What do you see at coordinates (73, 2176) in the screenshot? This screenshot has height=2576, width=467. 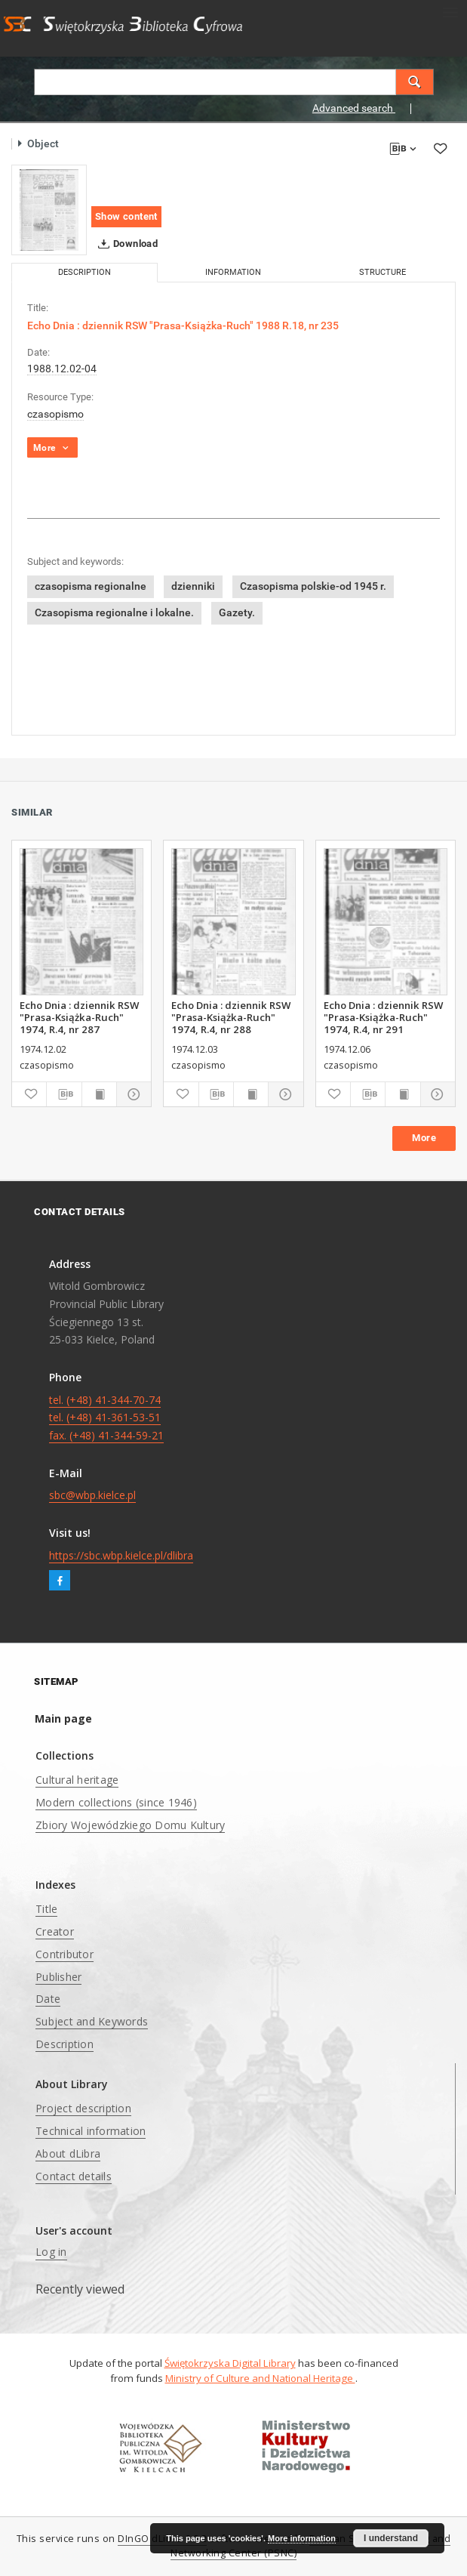 I see `Contact details` at bounding box center [73, 2176].